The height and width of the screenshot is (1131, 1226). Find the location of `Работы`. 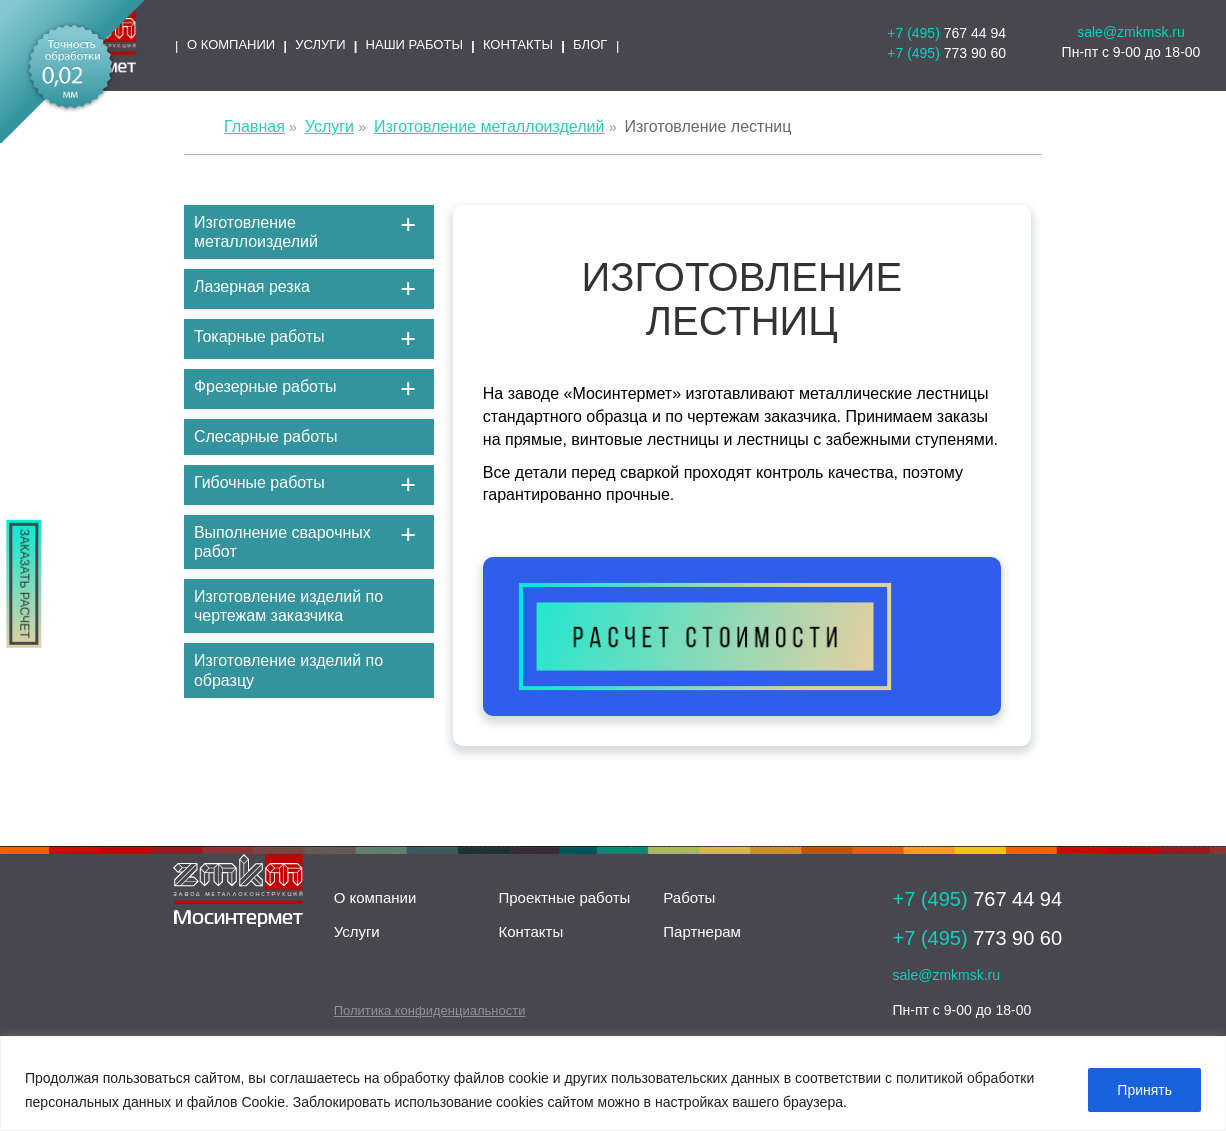

Работы is located at coordinates (689, 897).